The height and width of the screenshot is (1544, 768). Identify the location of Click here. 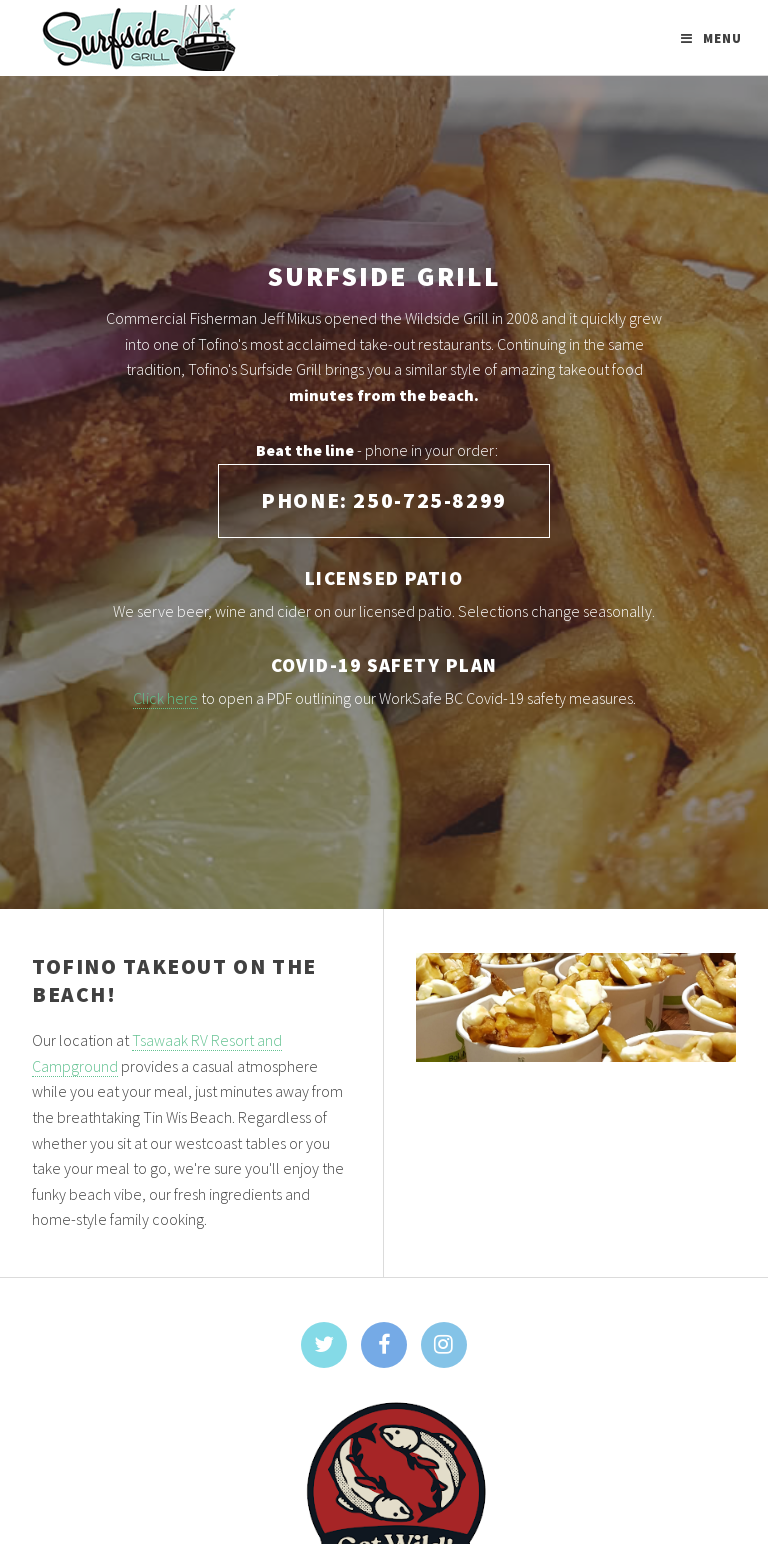
(165, 698).